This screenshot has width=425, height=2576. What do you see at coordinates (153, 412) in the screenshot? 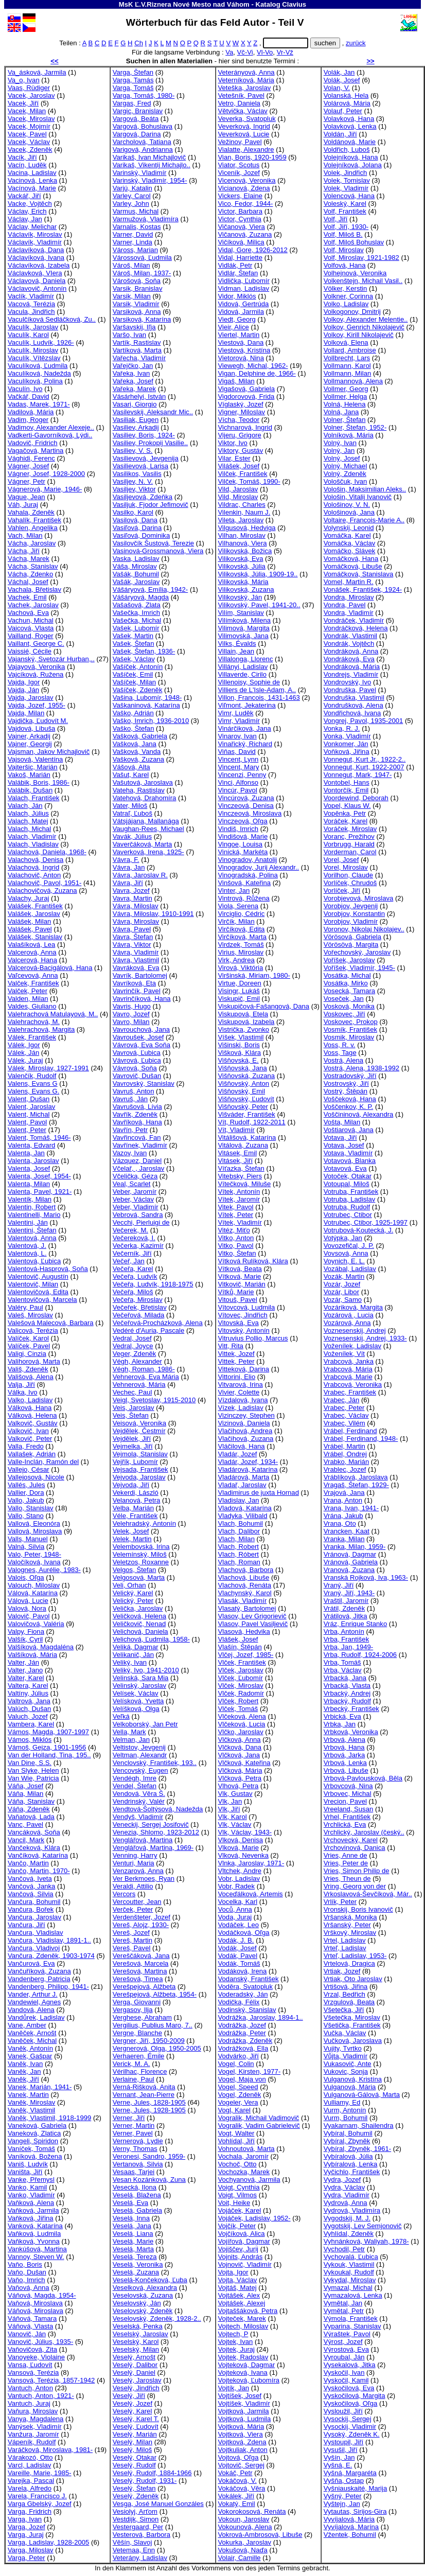
I see `Vasilevskij, Aleksandr Mic..` at bounding box center [153, 412].